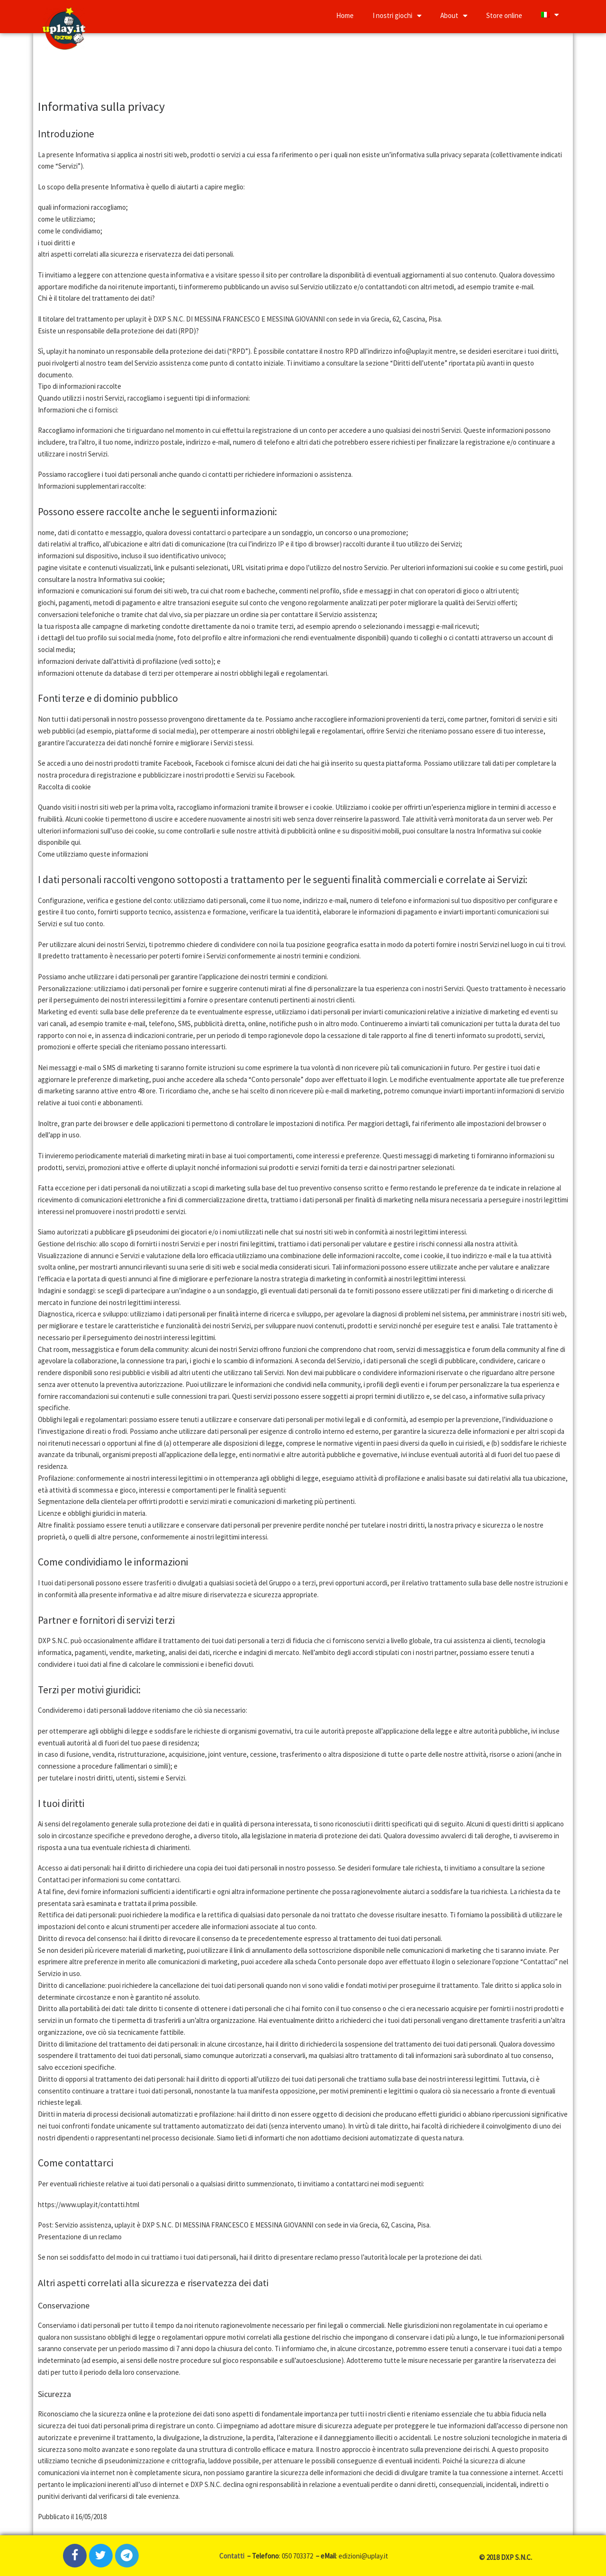 The height and width of the screenshot is (2576, 606). Describe the element at coordinates (504, 15) in the screenshot. I see `Store online` at that location.